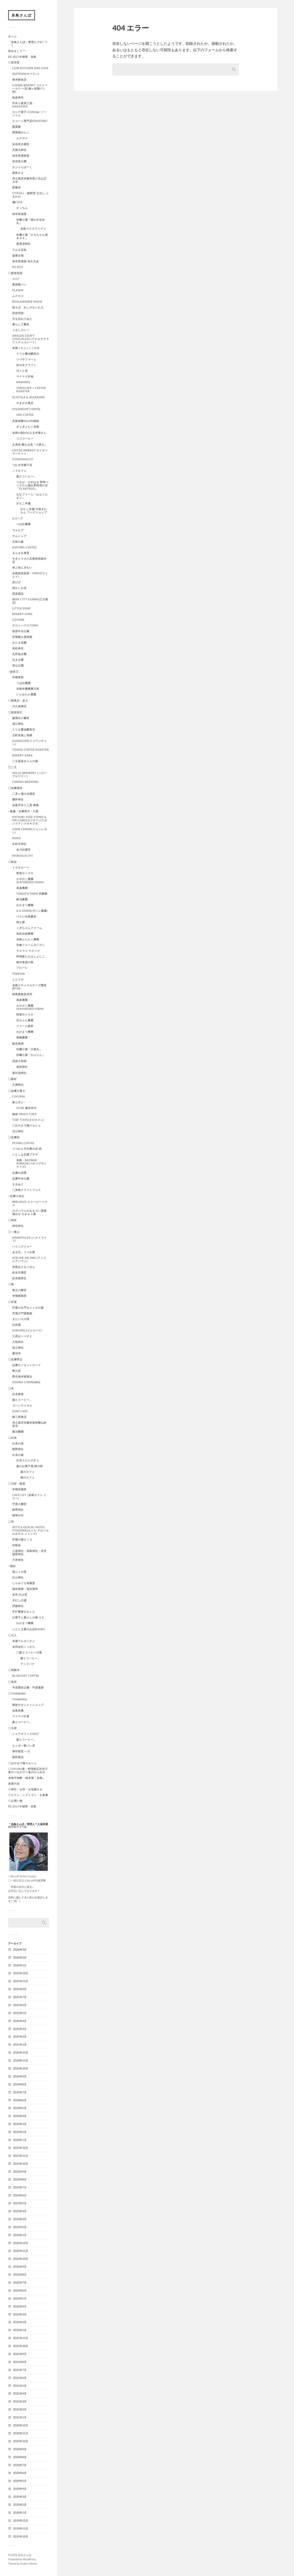 This screenshot has height=2576, width=294. Describe the element at coordinates (23, 1876) in the screenshot. I see `Re.selF Artist Creator` at that location.